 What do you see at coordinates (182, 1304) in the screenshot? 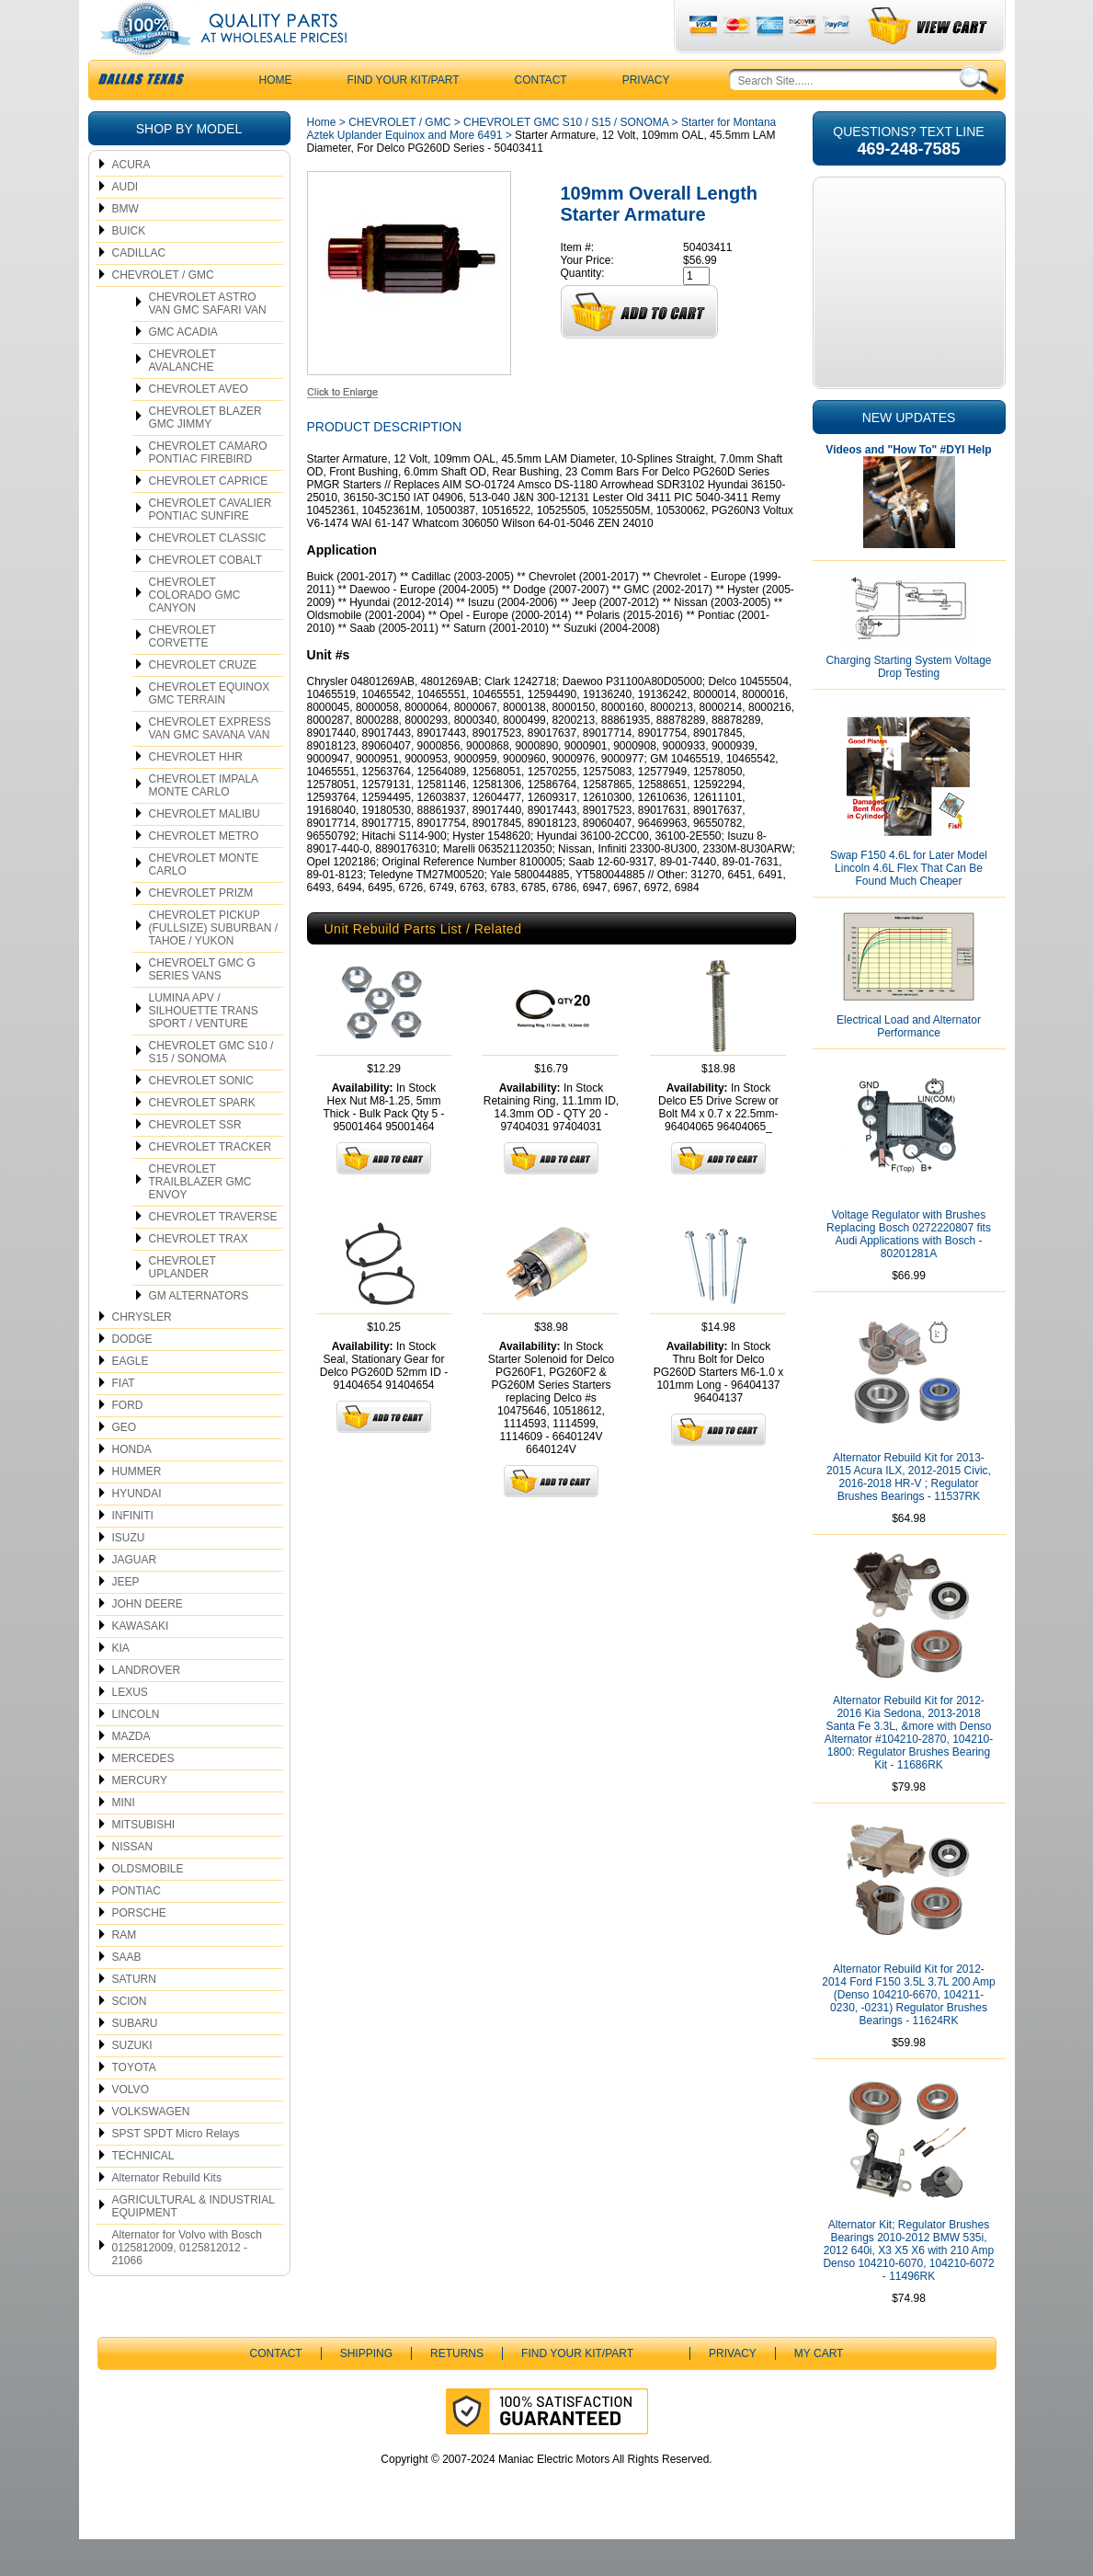
I see `CHEVROLET UPLANDER` at bounding box center [182, 1304].